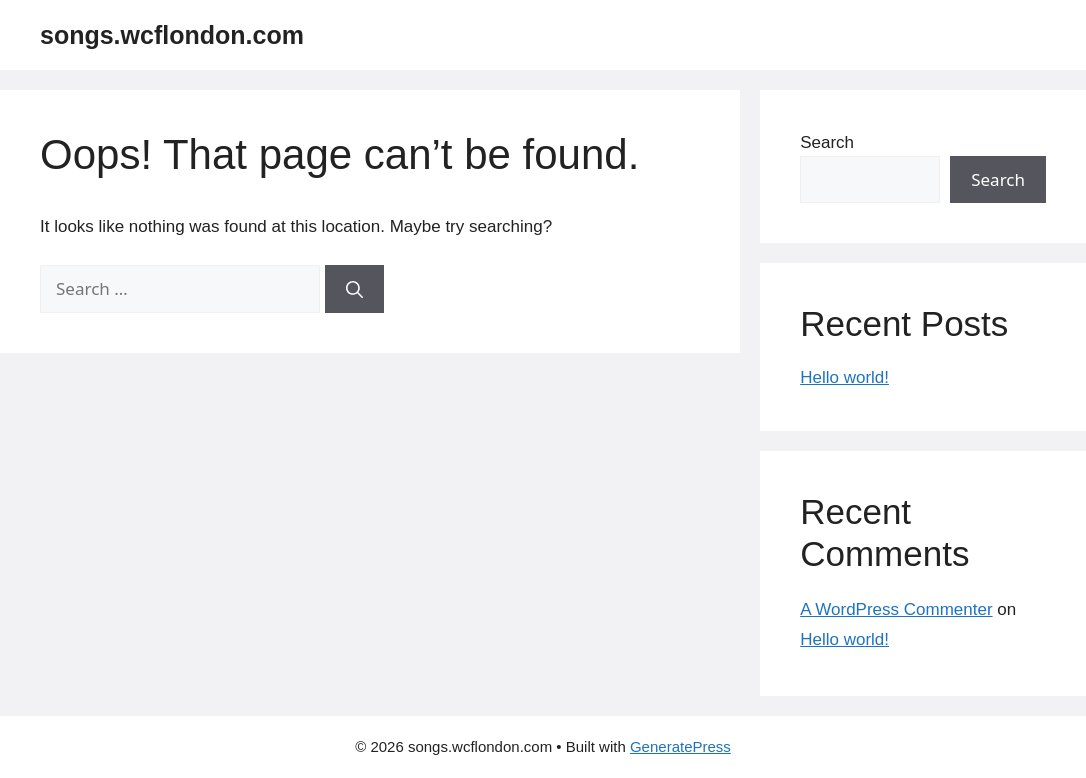  I want to click on Hello world!, so click(844, 377).